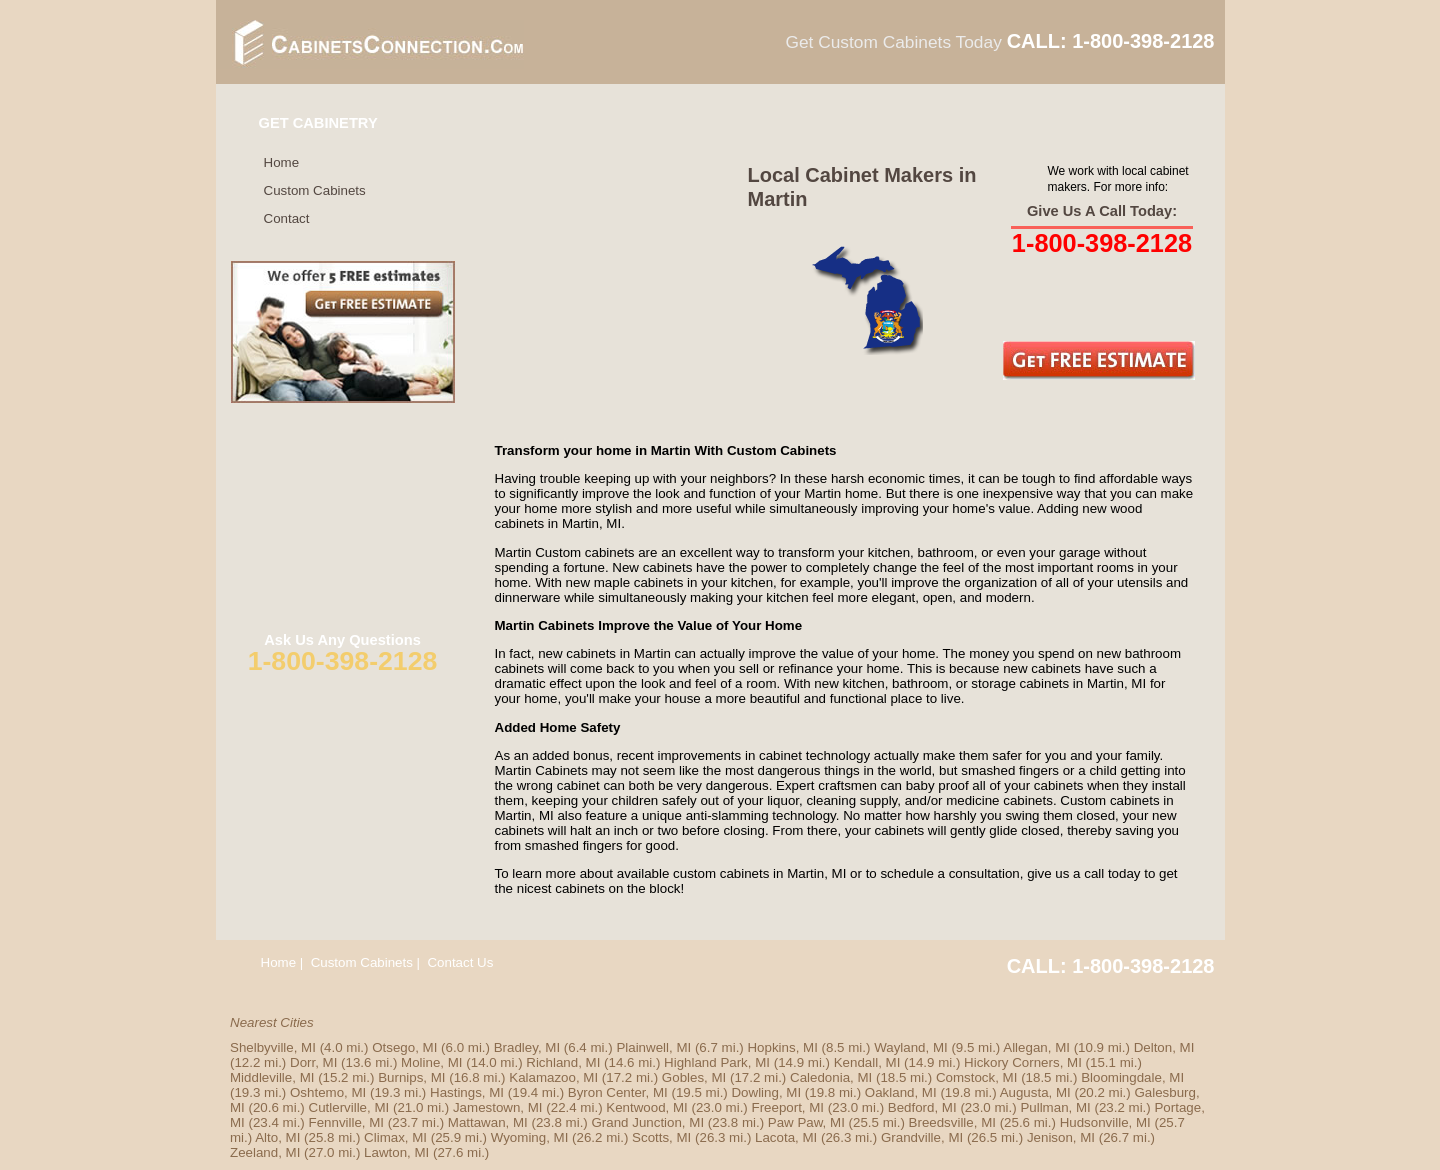 This screenshot has height=1170, width=1440. What do you see at coordinates (395, 1137) in the screenshot?
I see `Climax, MI` at bounding box center [395, 1137].